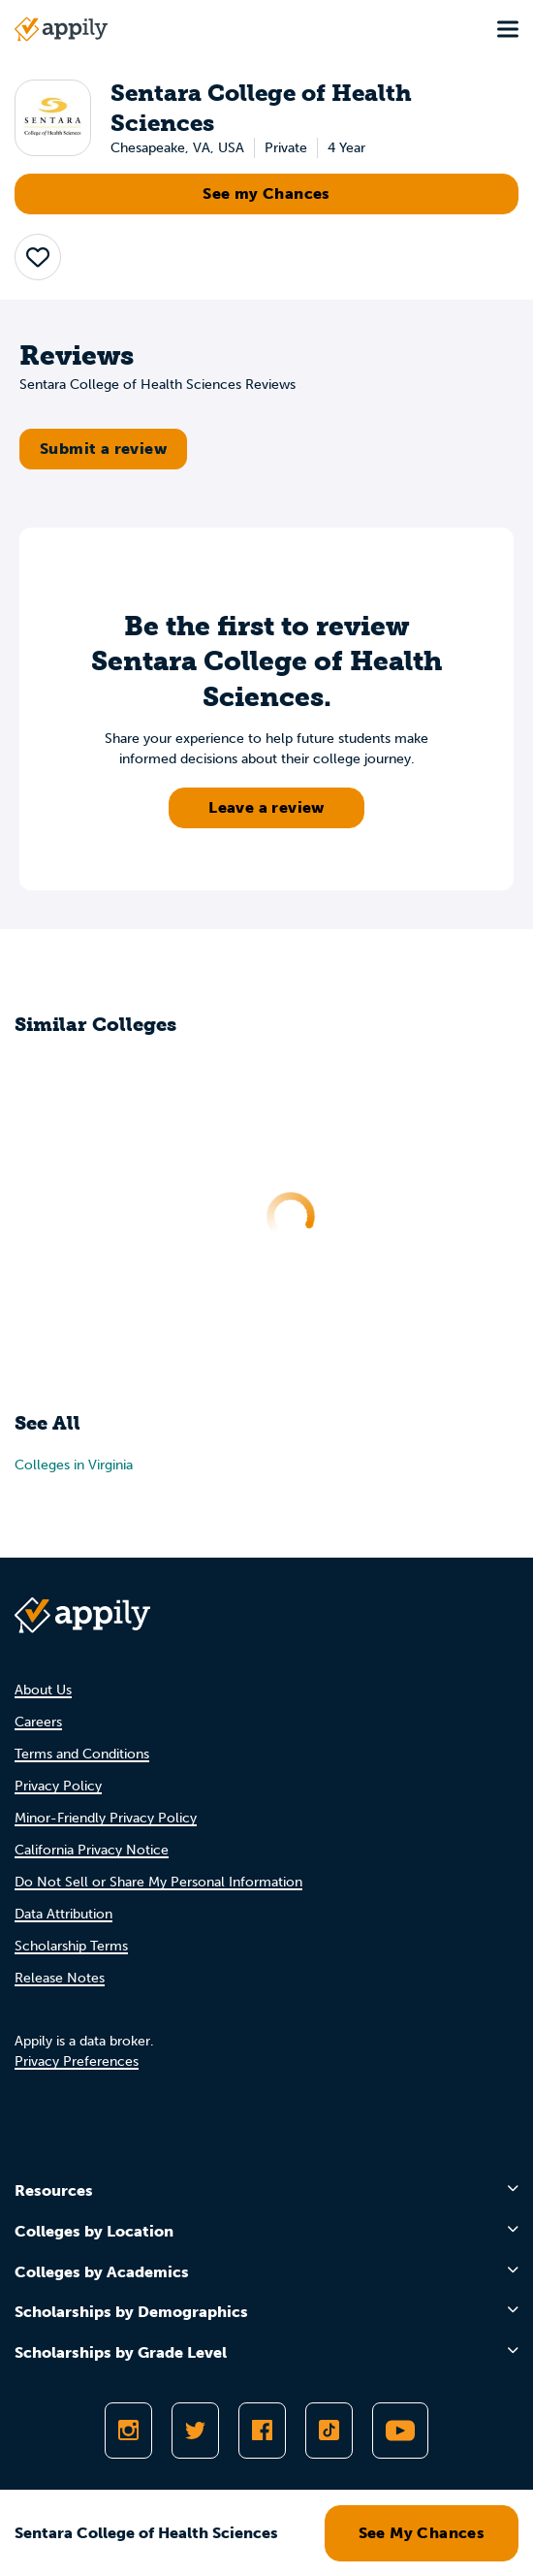 The image size is (533, 2576). Describe the element at coordinates (262, 2430) in the screenshot. I see `[Like Appily on Facebook]` at that location.